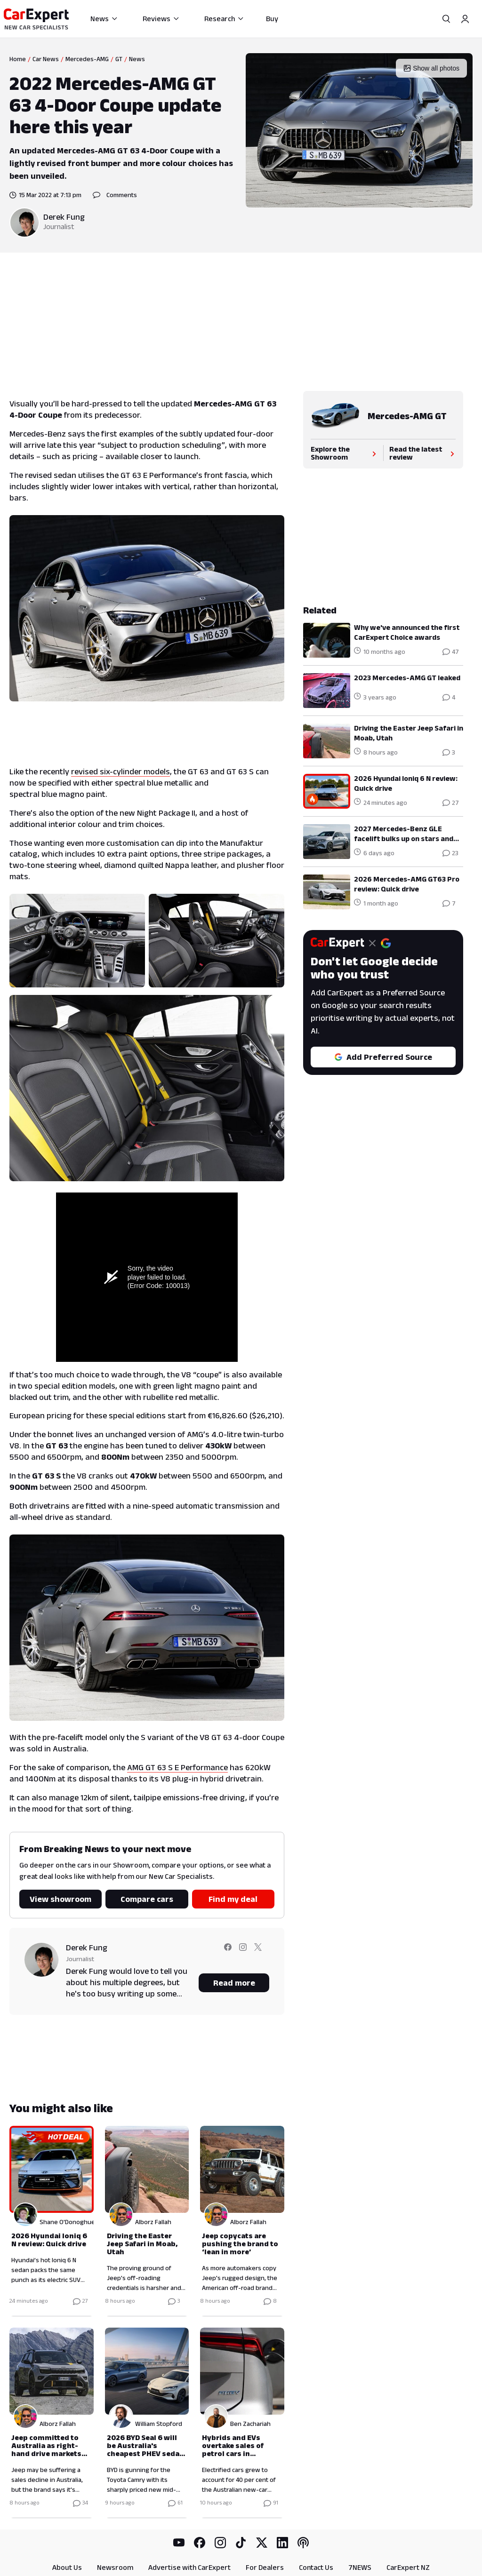 This screenshot has width=482, height=2576. What do you see at coordinates (104, 19) in the screenshot?
I see `News` at bounding box center [104, 19].